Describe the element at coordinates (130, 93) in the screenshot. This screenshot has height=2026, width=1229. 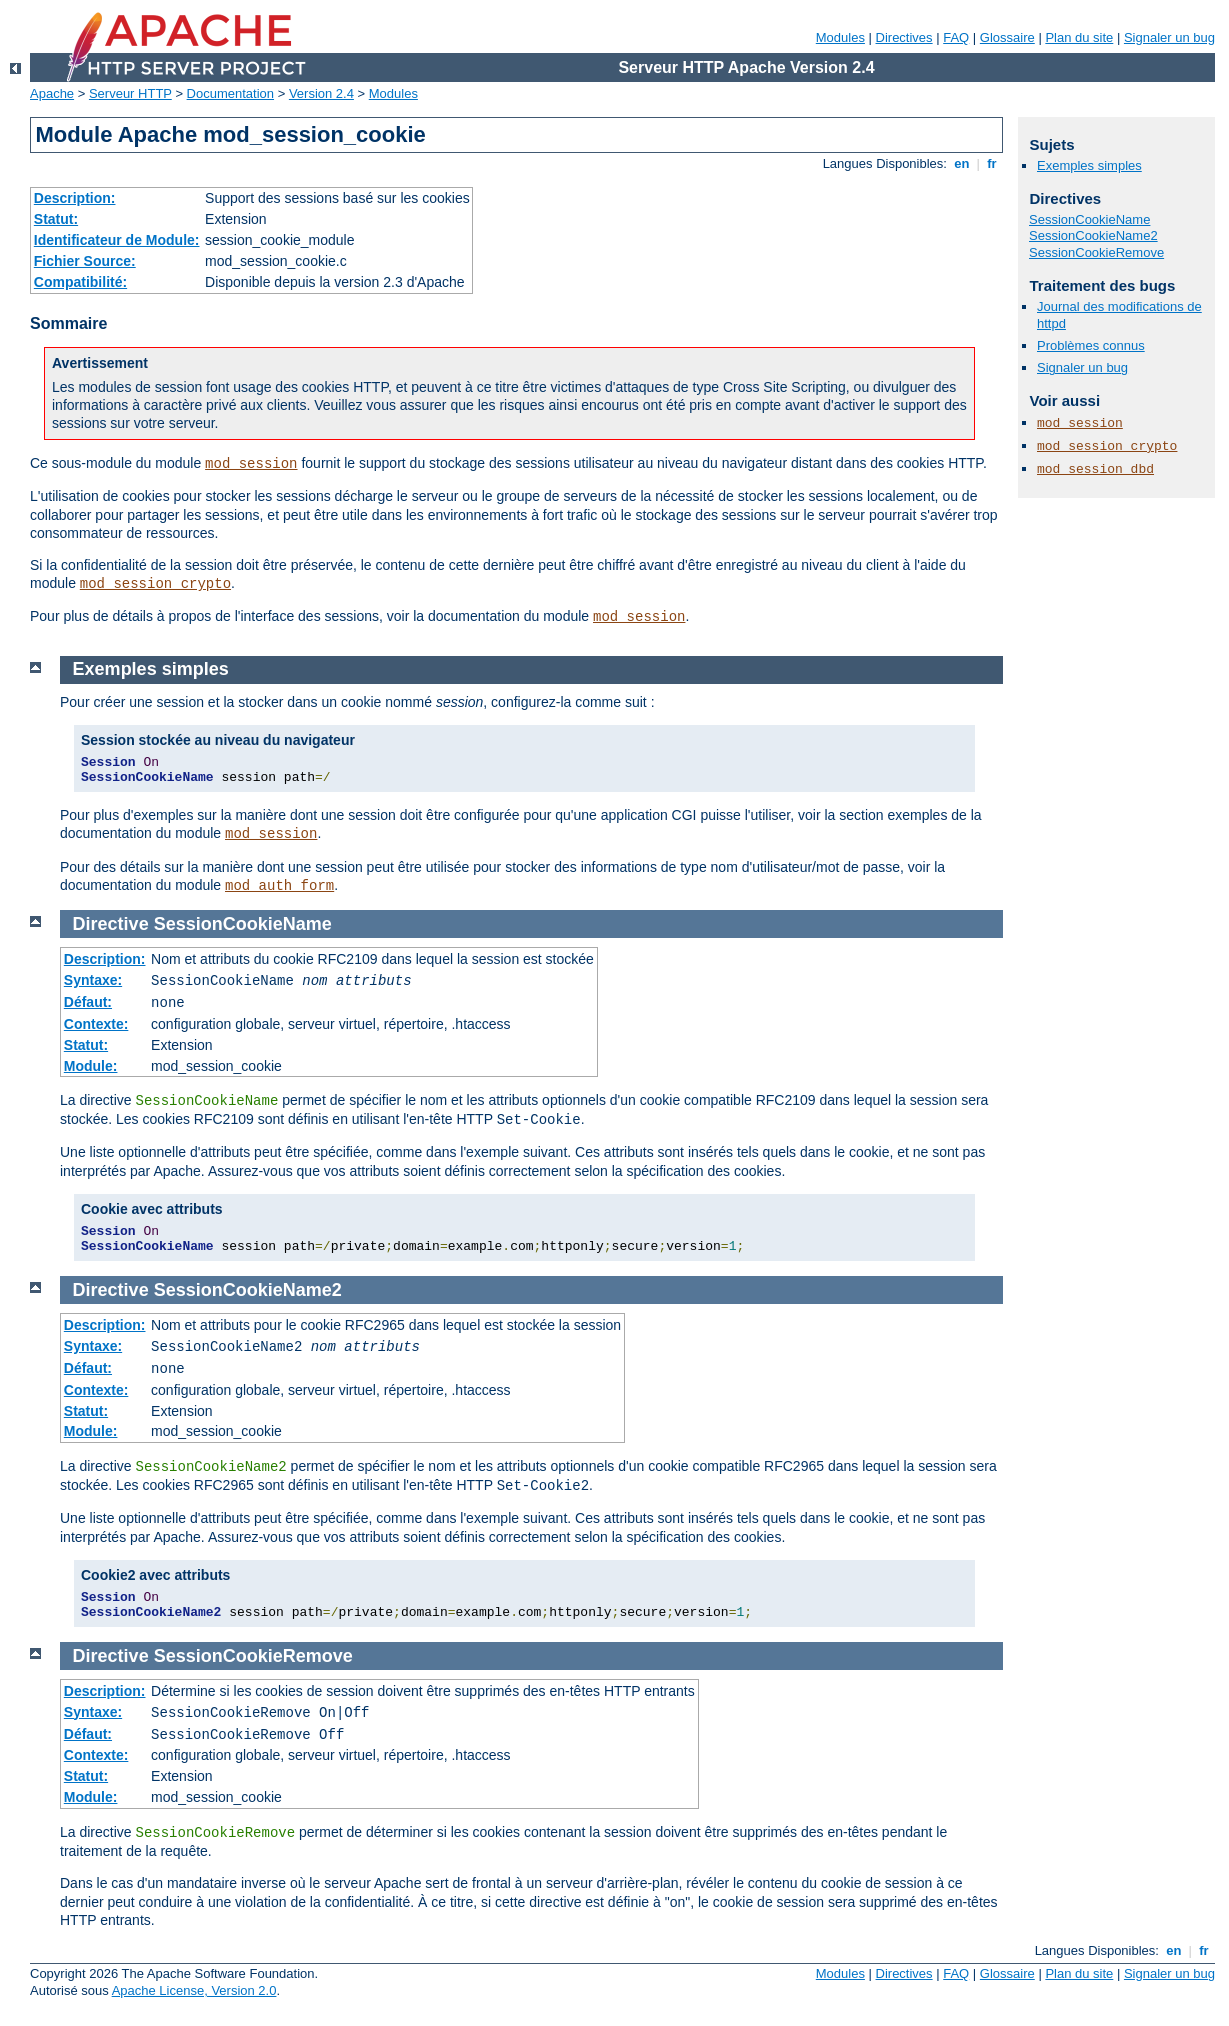
I see `Serveur HTTP` at that location.